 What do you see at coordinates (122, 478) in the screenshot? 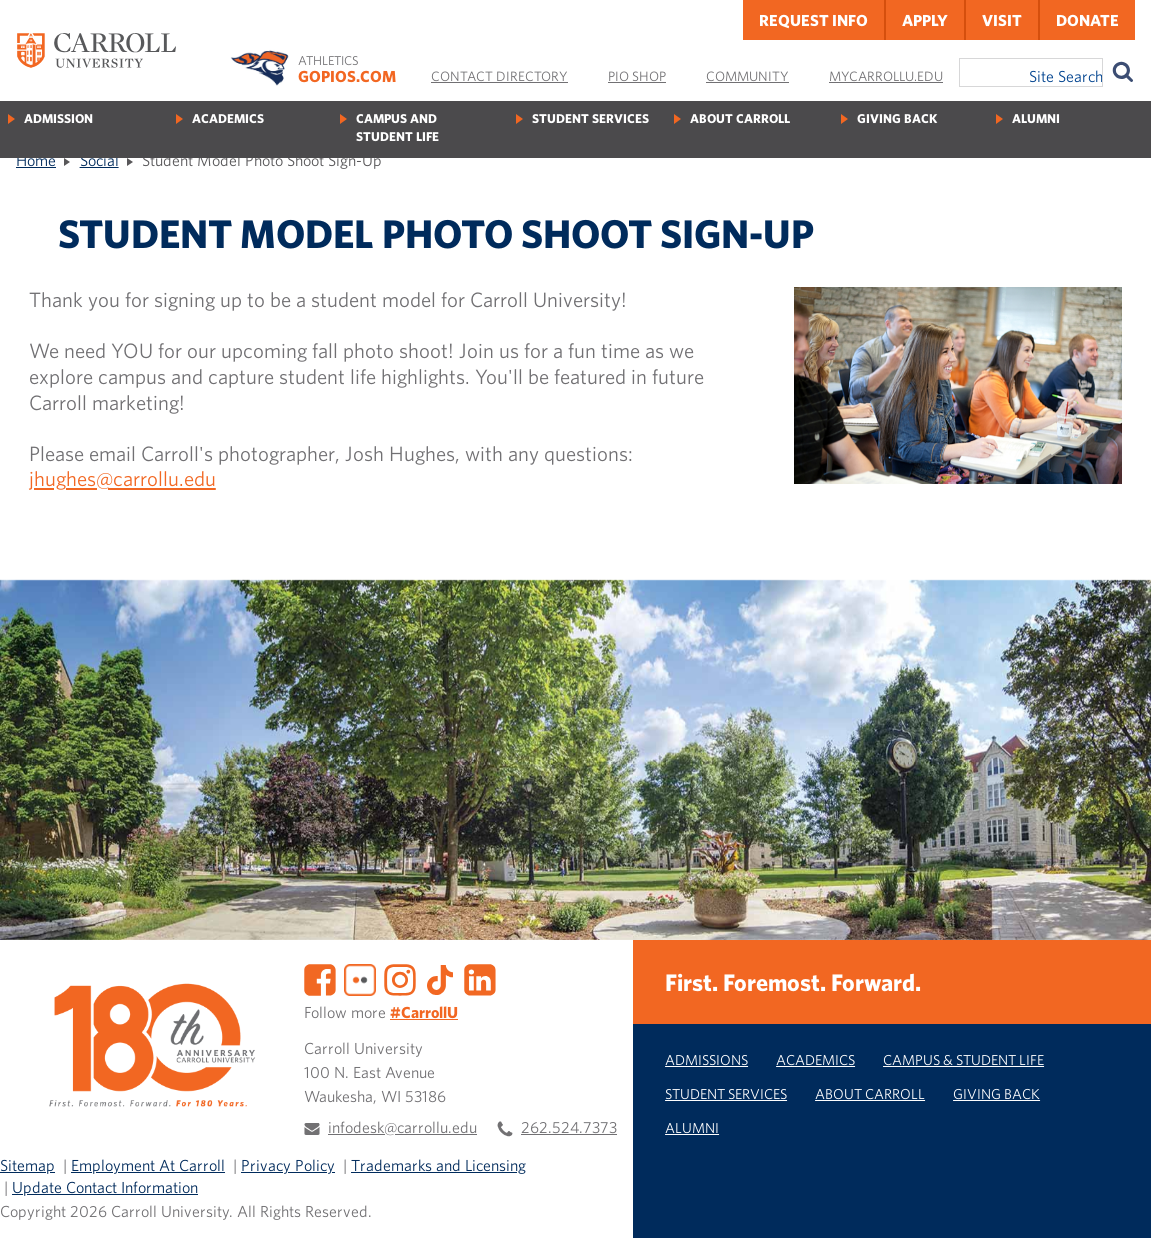
I see `jhughes@carrollu.edu` at bounding box center [122, 478].